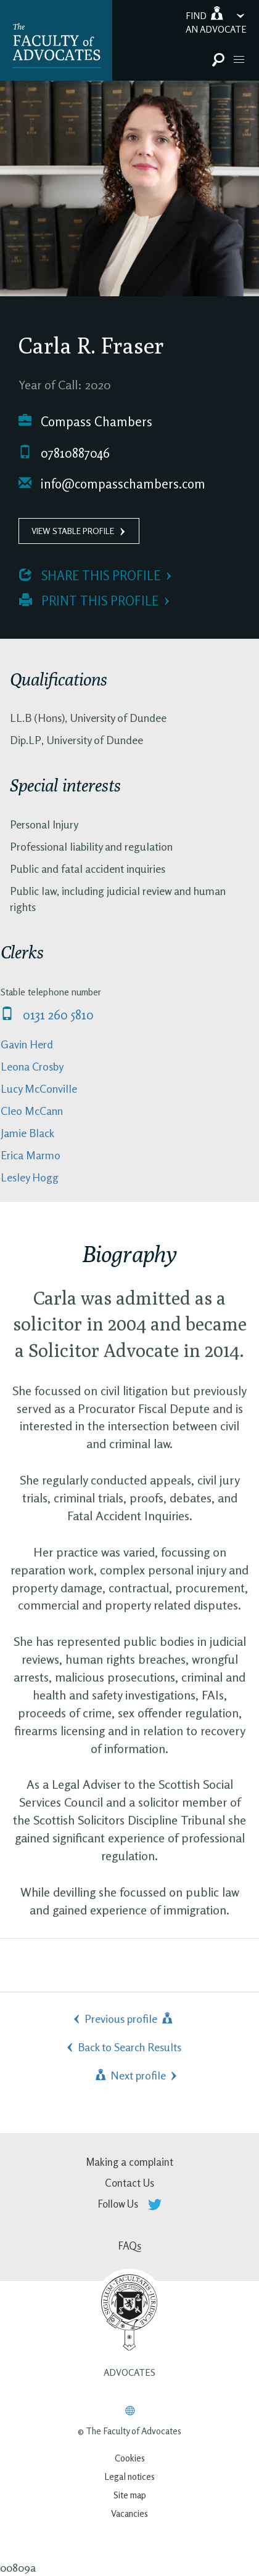 The height and width of the screenshot is (2576, 259). I want to click on Share this profile, so click(89, 575).